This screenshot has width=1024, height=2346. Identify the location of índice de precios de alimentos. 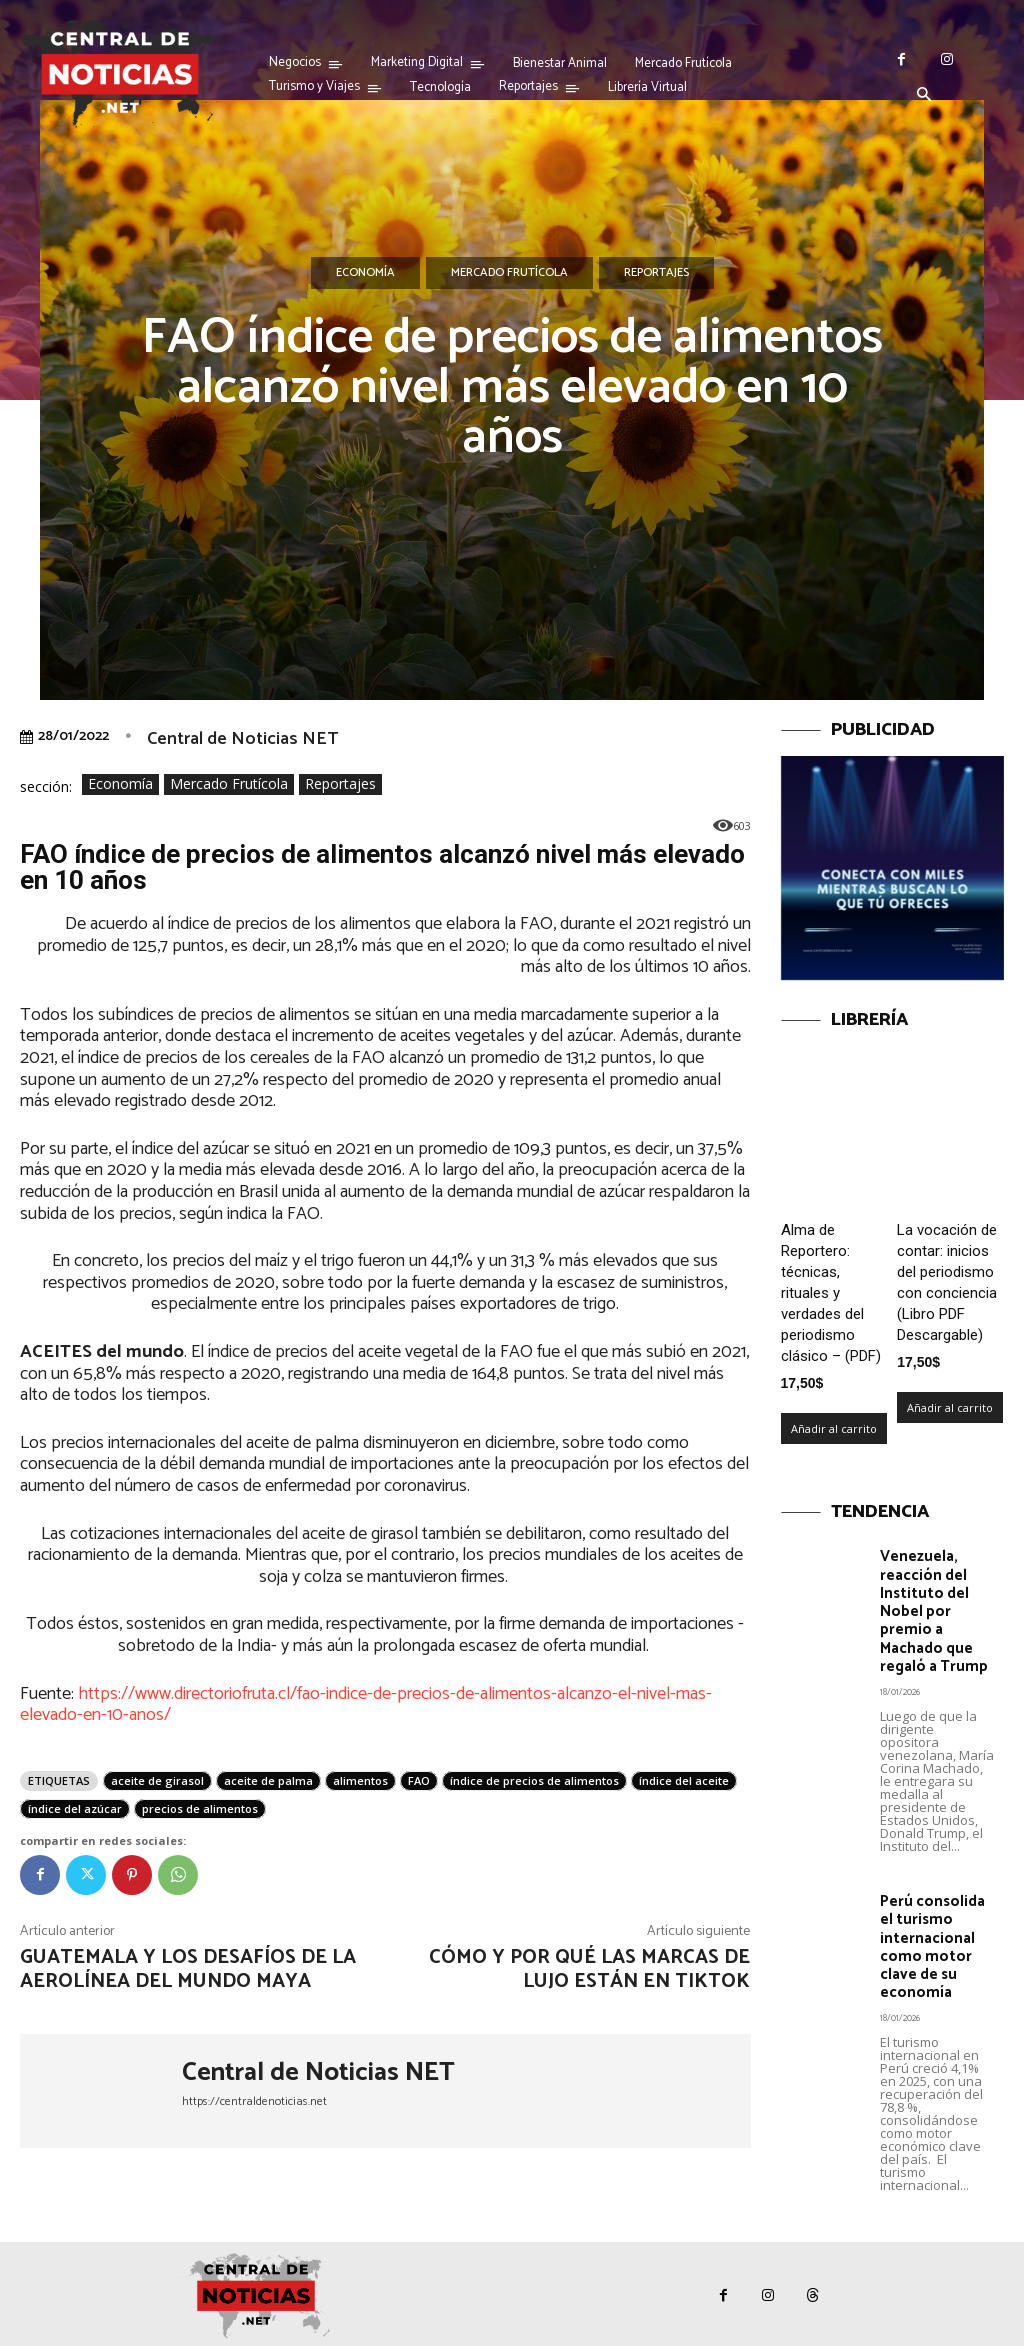
(534, 1780).